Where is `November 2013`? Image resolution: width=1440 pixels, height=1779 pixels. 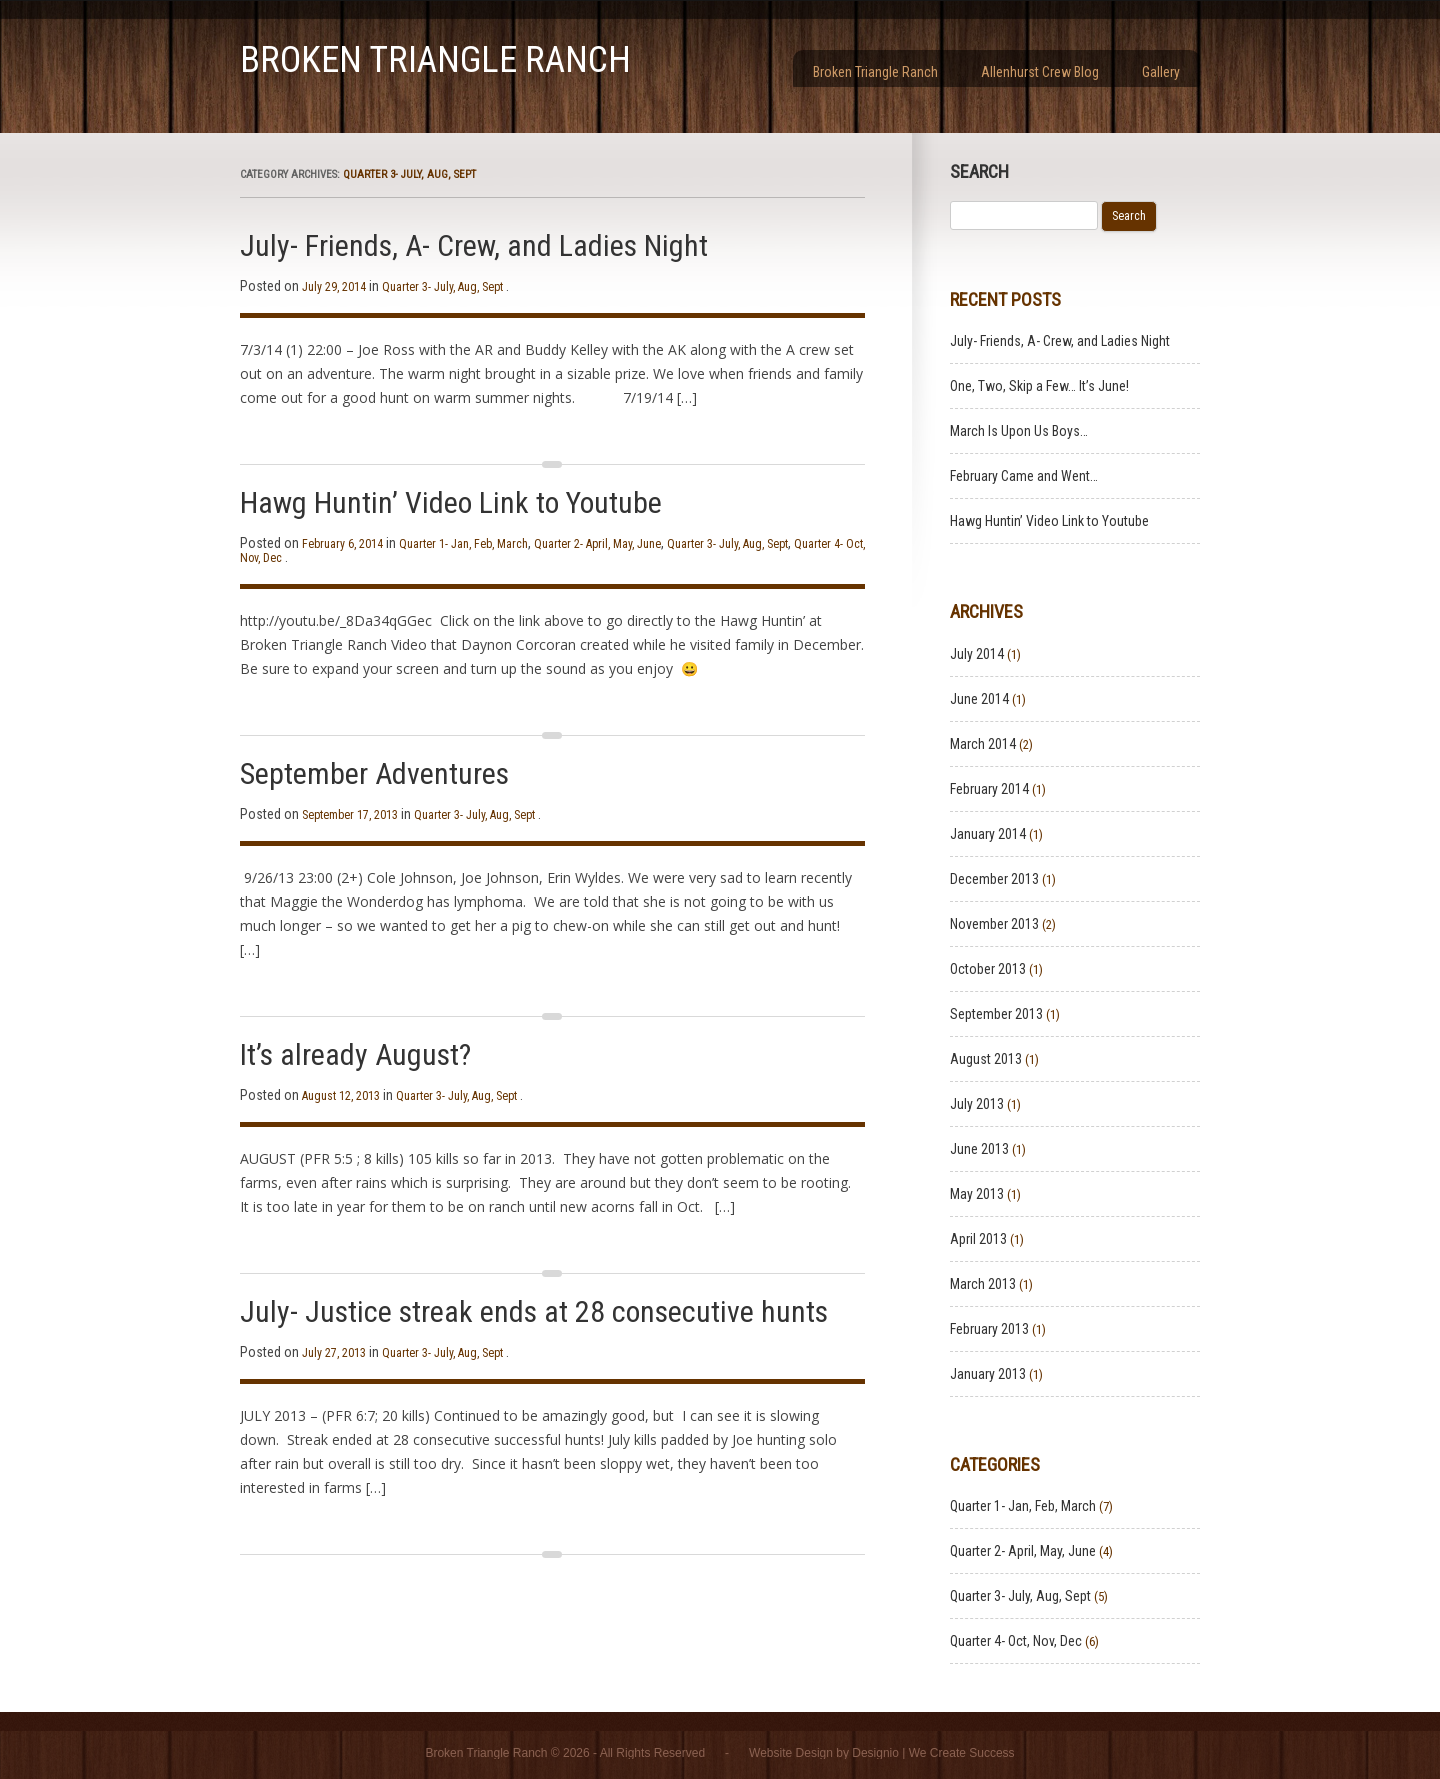 November 2013 is located at coordinates (994, 924).